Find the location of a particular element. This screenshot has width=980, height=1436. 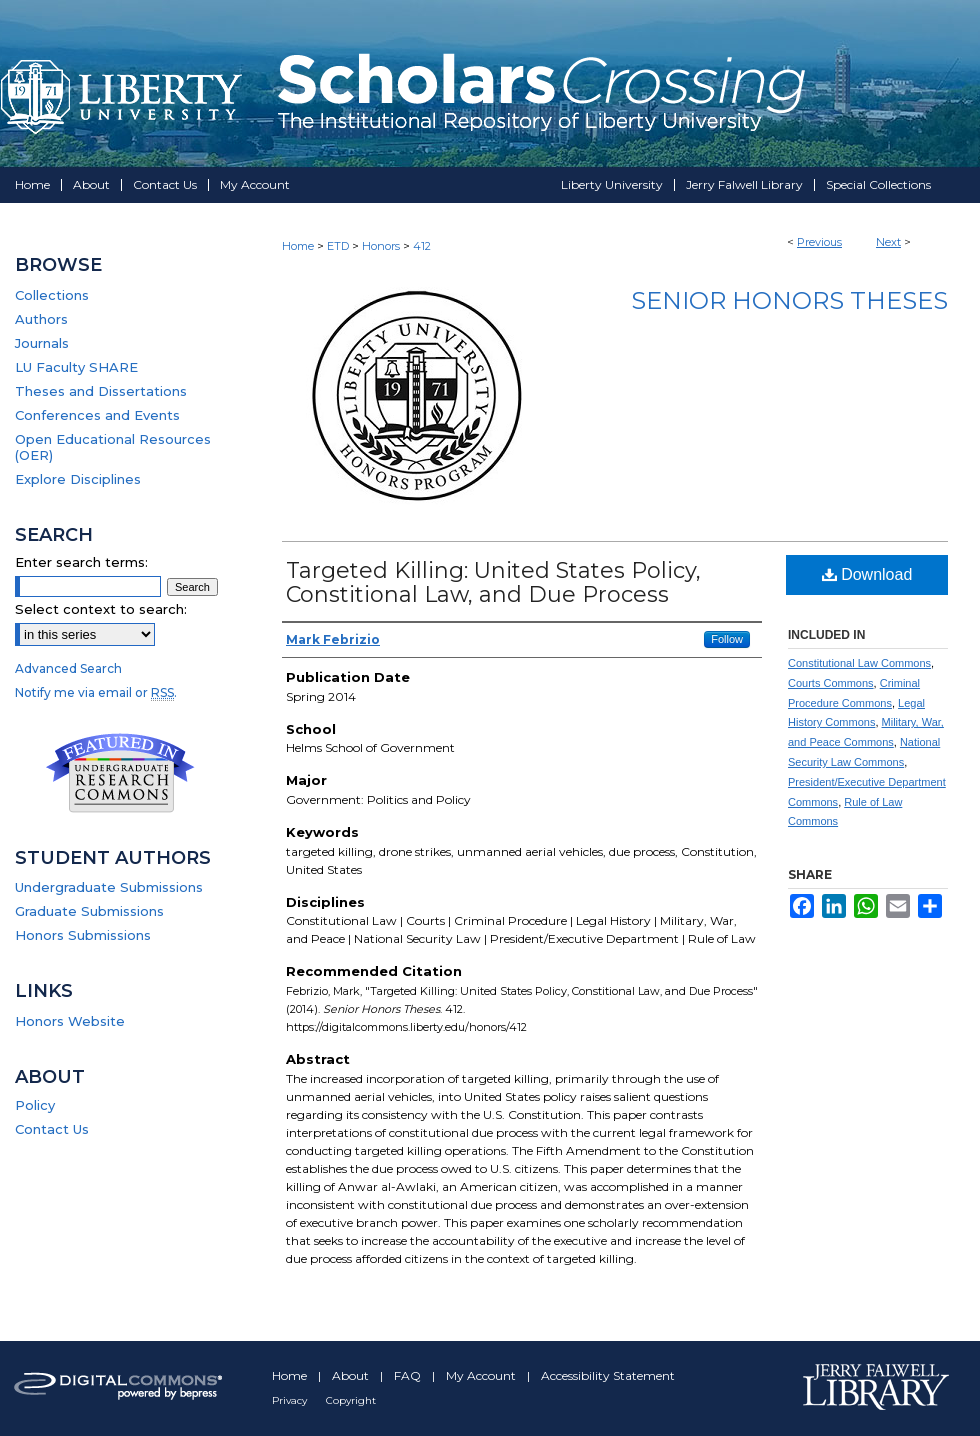

ETD is located at coordinates (338, 246).